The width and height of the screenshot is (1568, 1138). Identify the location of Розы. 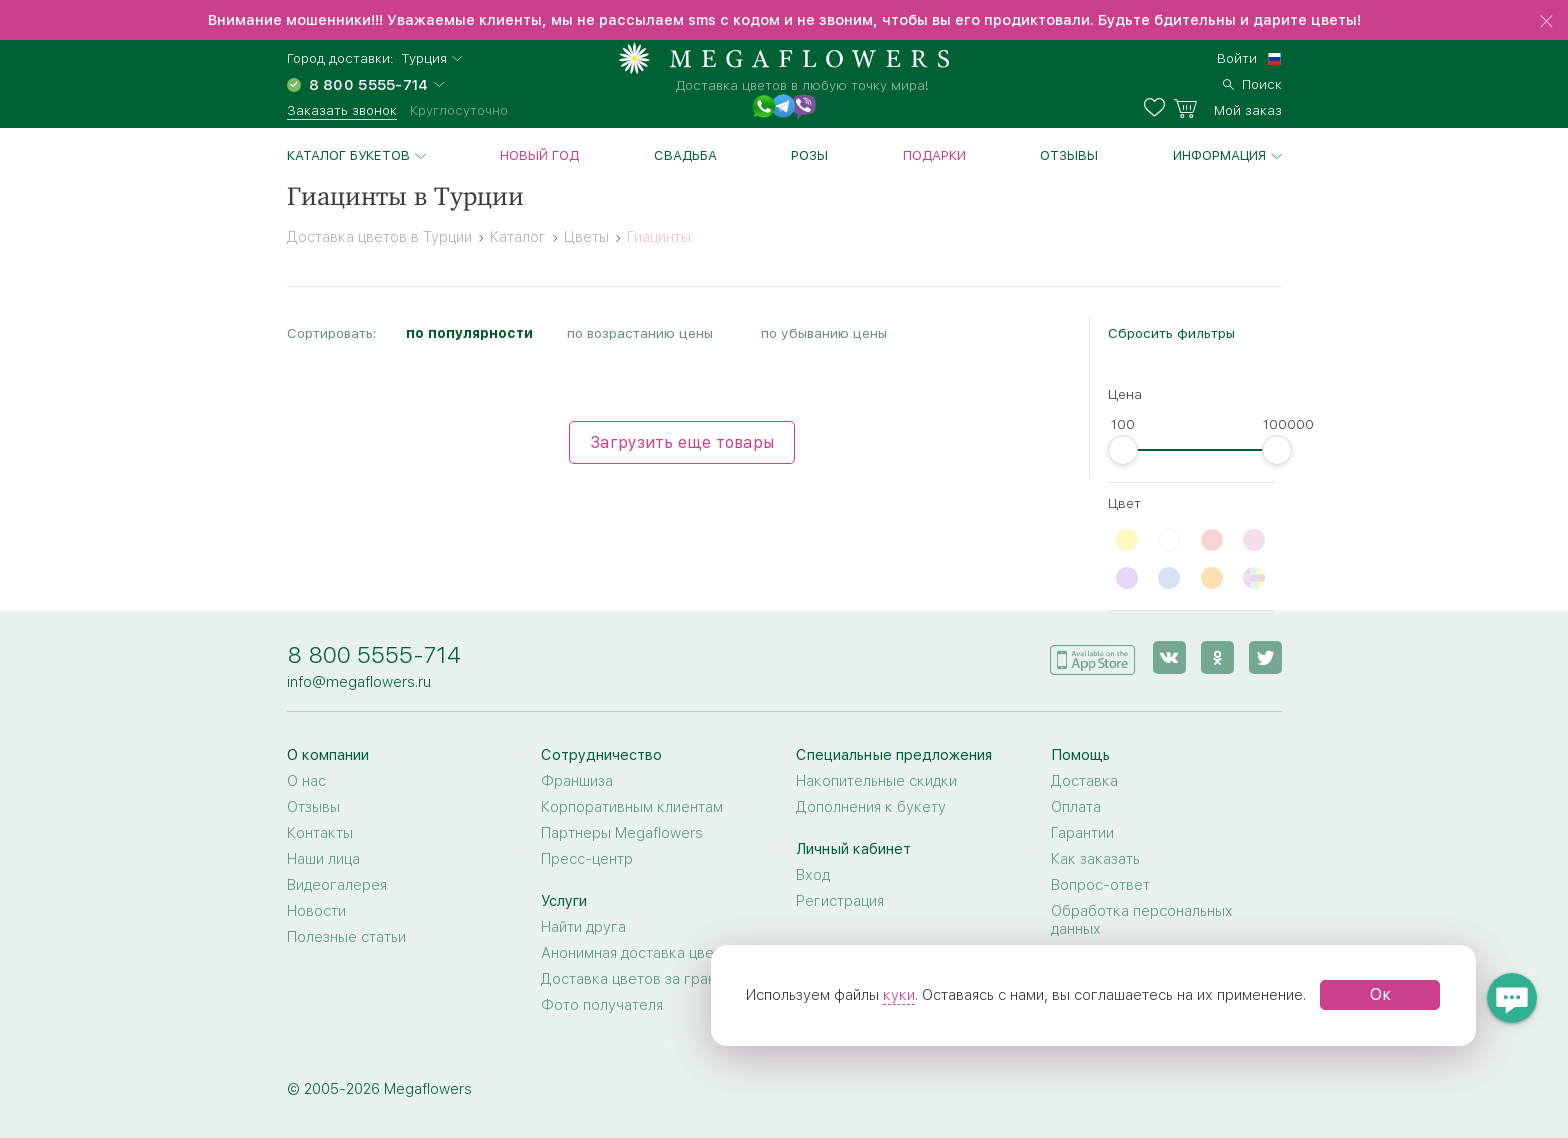
(809, 155).